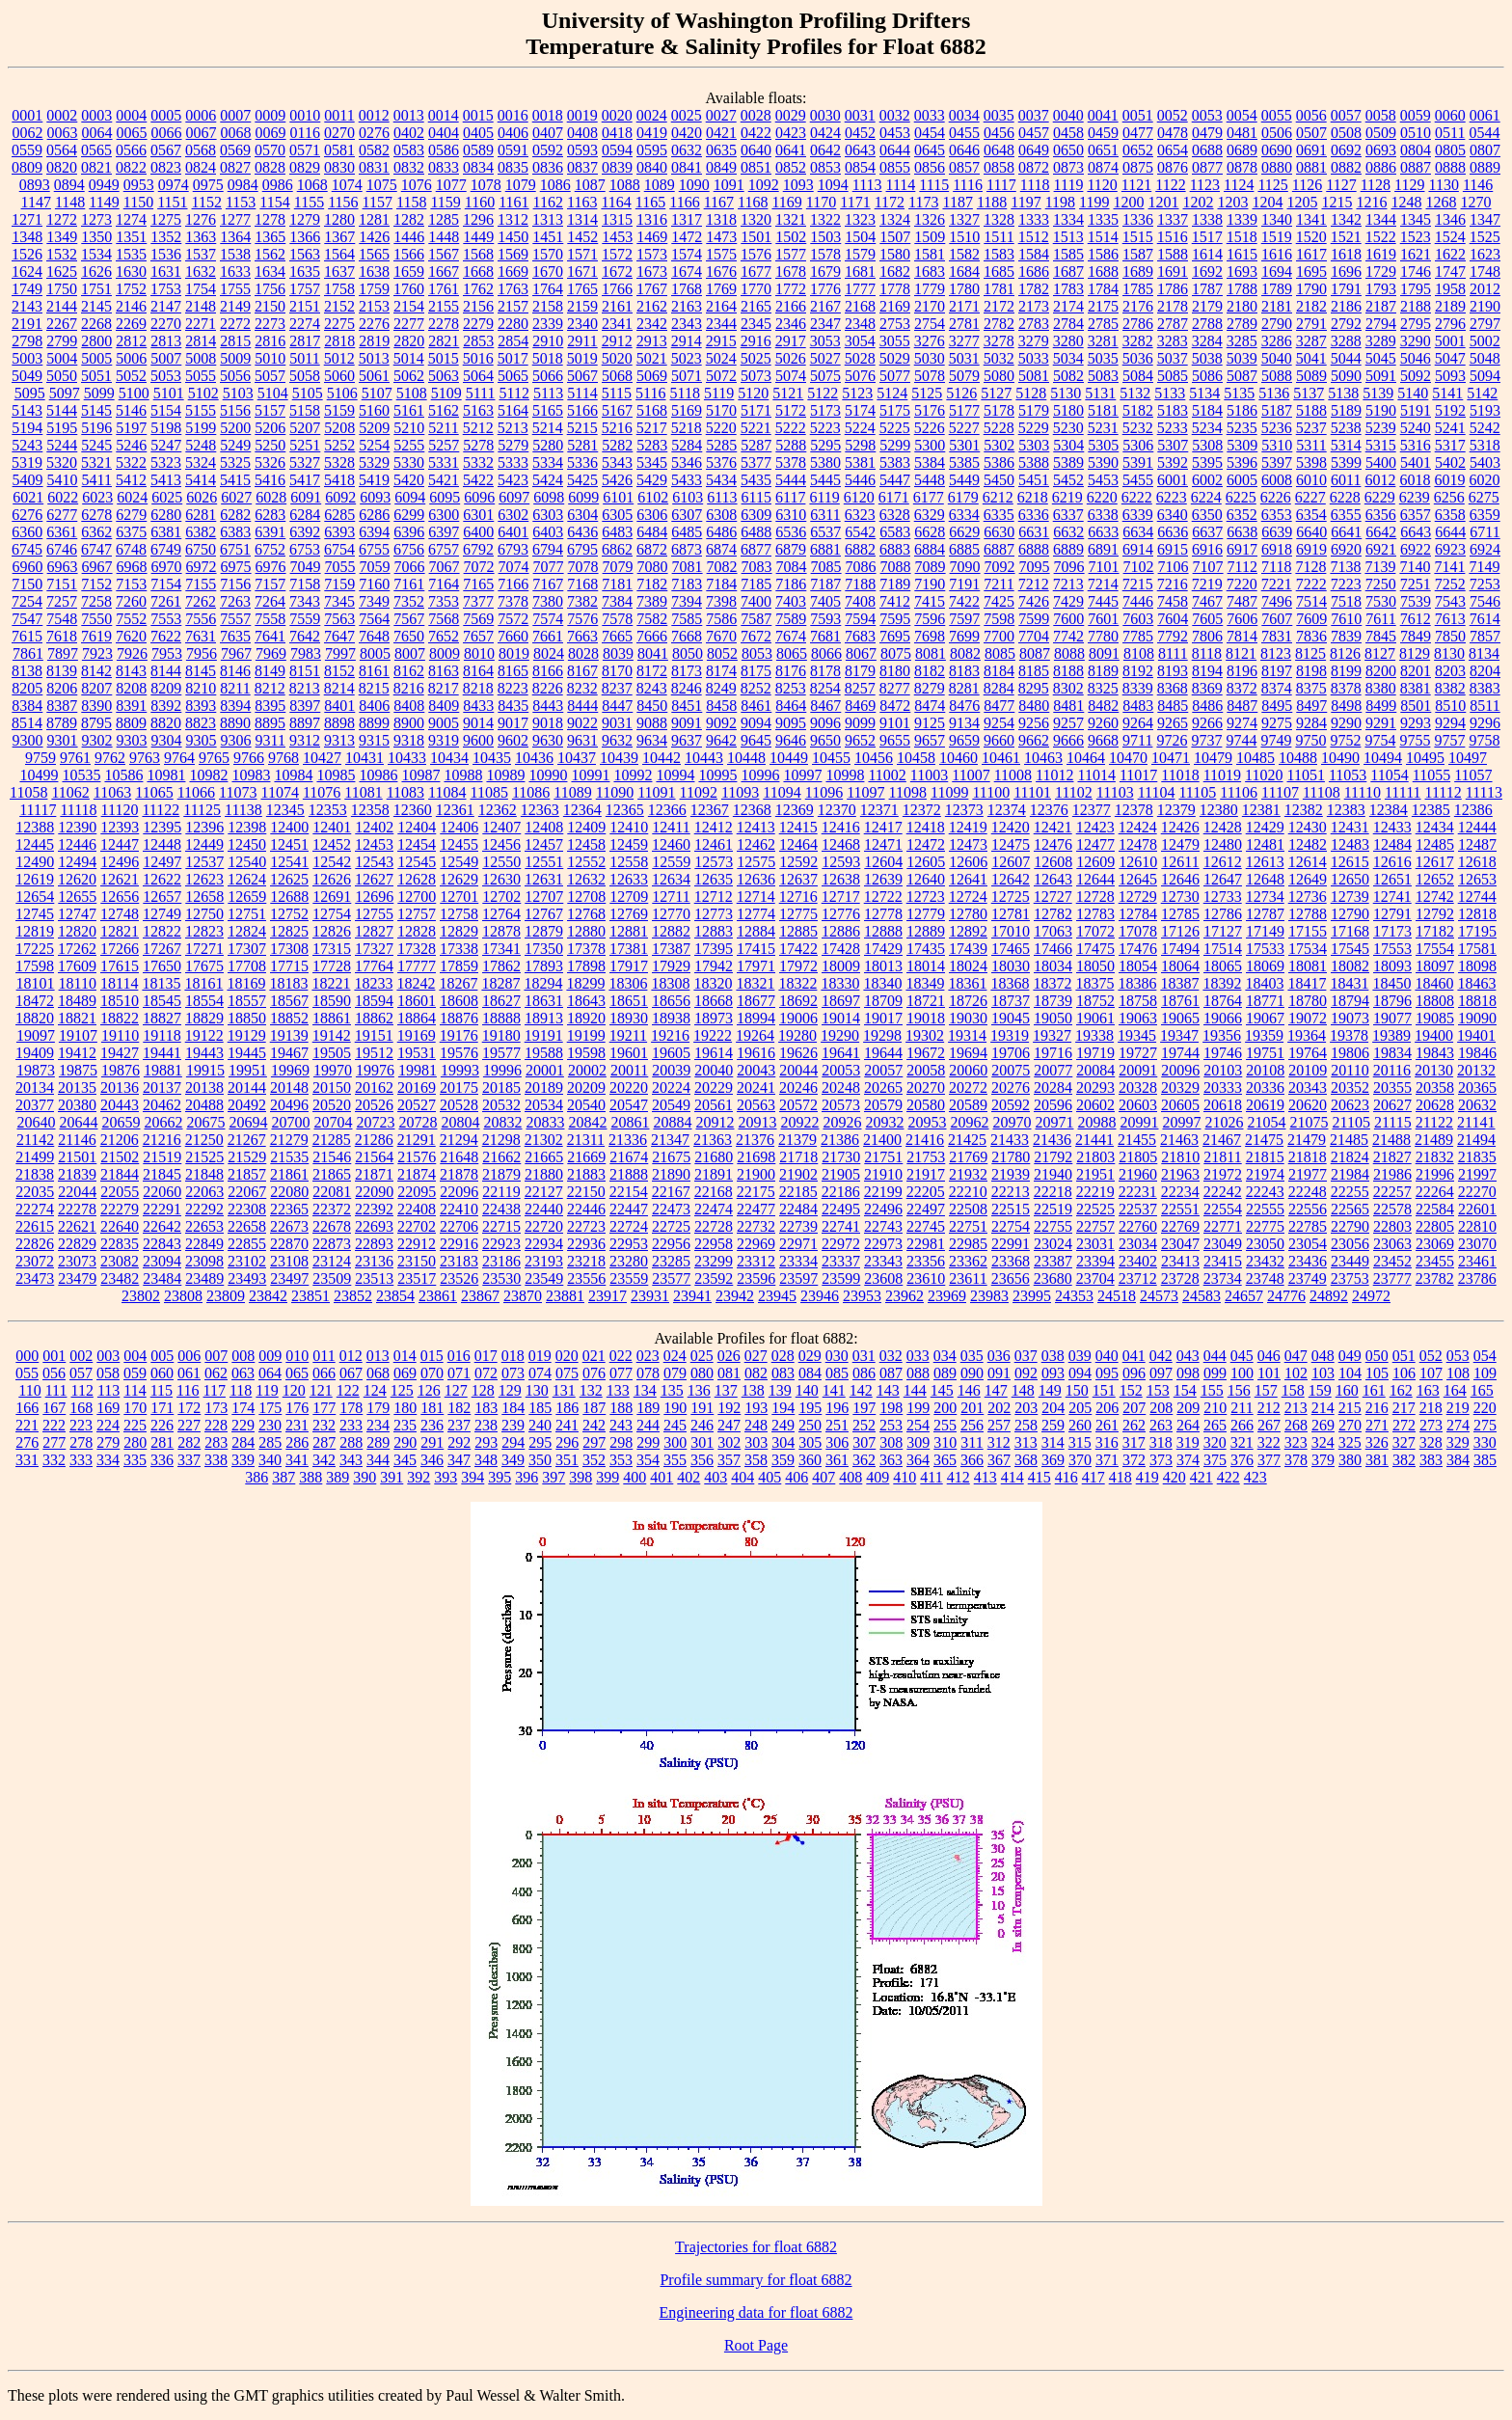  What do you see at coordinates (1103, 480) in the screenshot?
I see `5453` at bounding box center [1103, 480].